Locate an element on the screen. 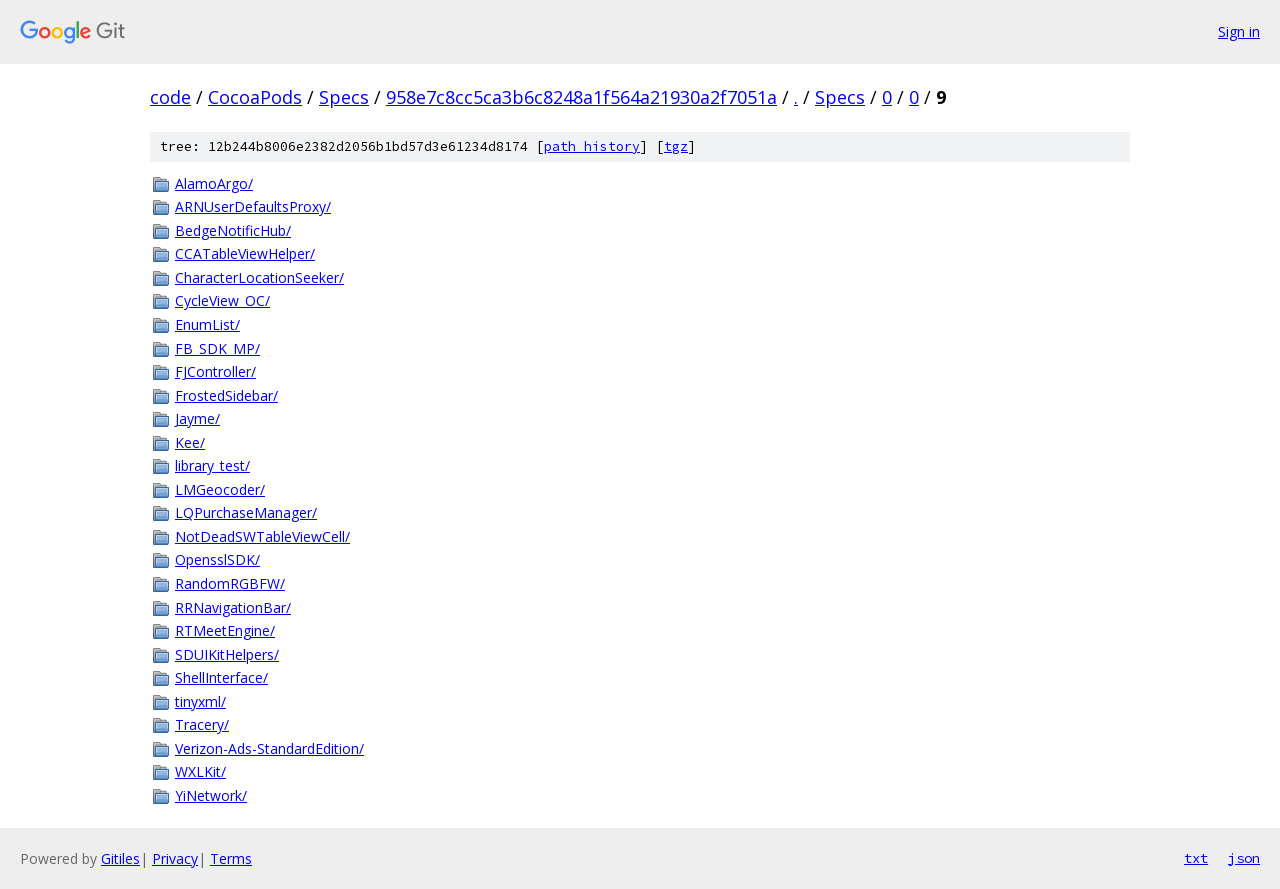 This screenshot has width=1280, height=889. EnumList/ is located at coordinates (207, 324).